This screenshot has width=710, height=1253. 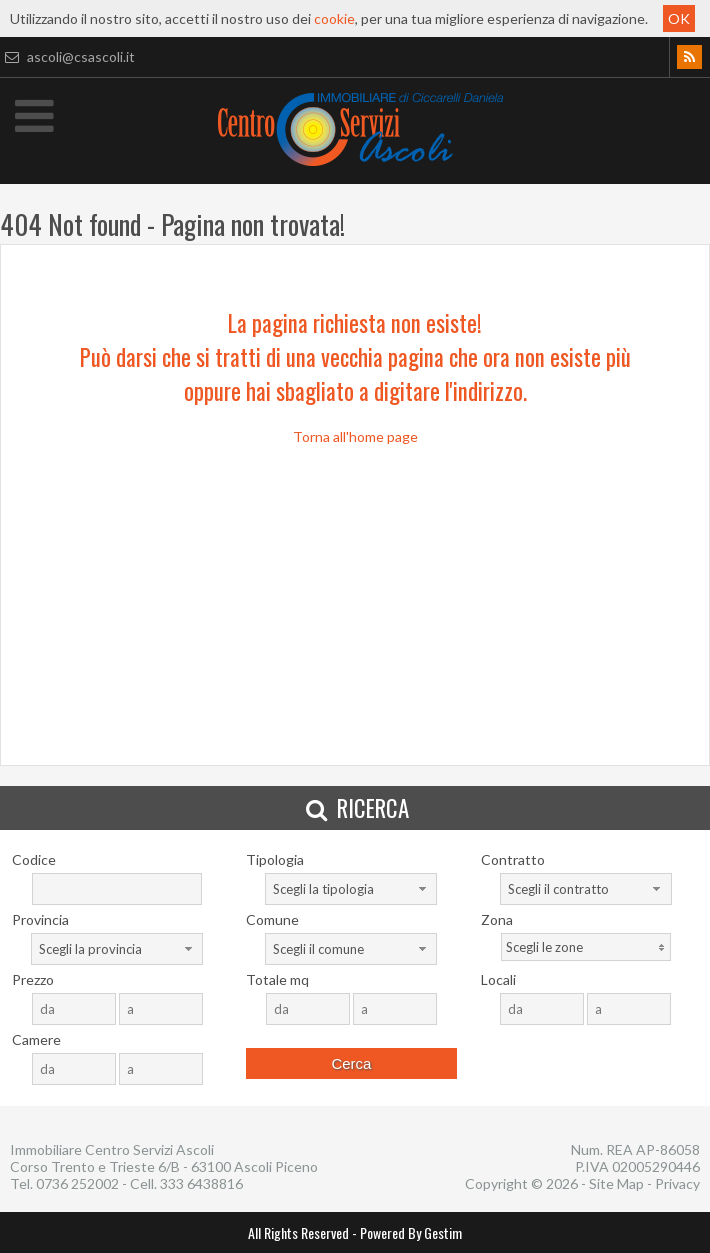 What do you see at coordinates (411, 1232) in the screenshot?
I see `Powered By Gestim` at bounding box center [411, 1232].